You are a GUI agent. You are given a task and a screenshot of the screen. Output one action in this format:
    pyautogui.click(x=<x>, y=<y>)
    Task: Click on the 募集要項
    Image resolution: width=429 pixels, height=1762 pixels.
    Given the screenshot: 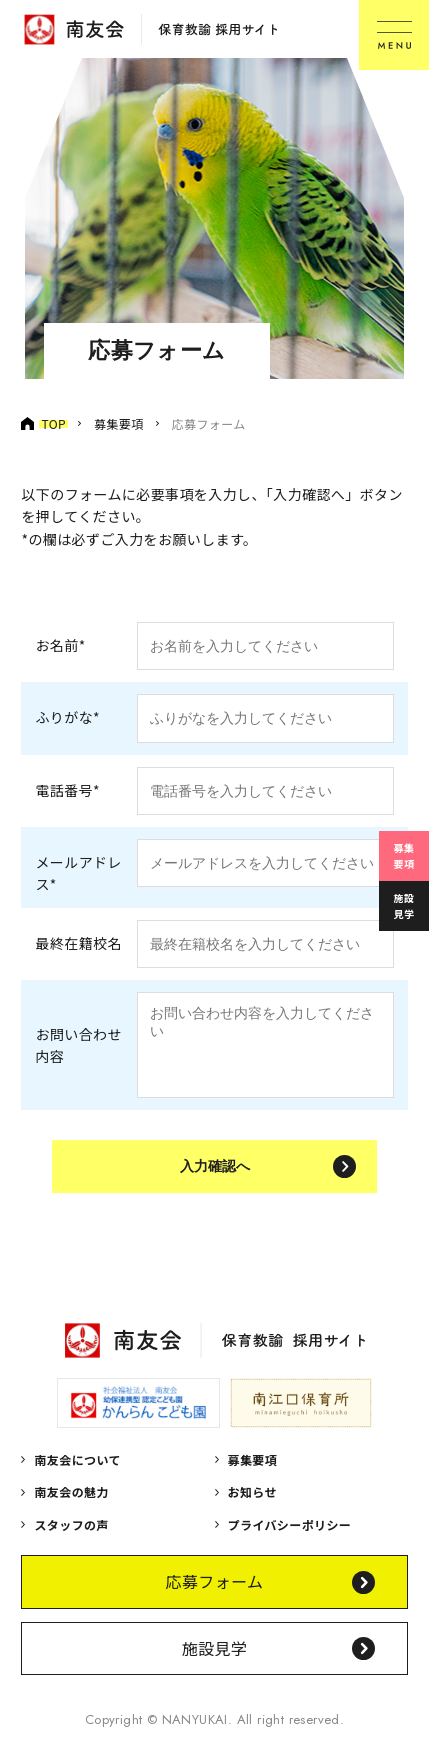 What is the action you would take?
    pyautogui.click(x=404, y=855)
    